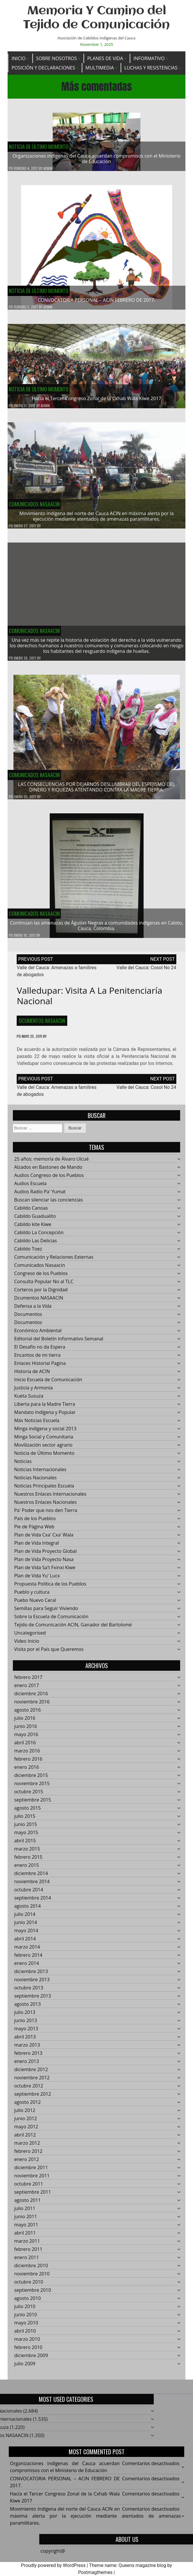 The image size is (193, 2576). What do you see at coordinates (43, 1563) in the screenshot?
I see `Plan de Vida Proyecto Nasa` at bounding box center [43, 1563].